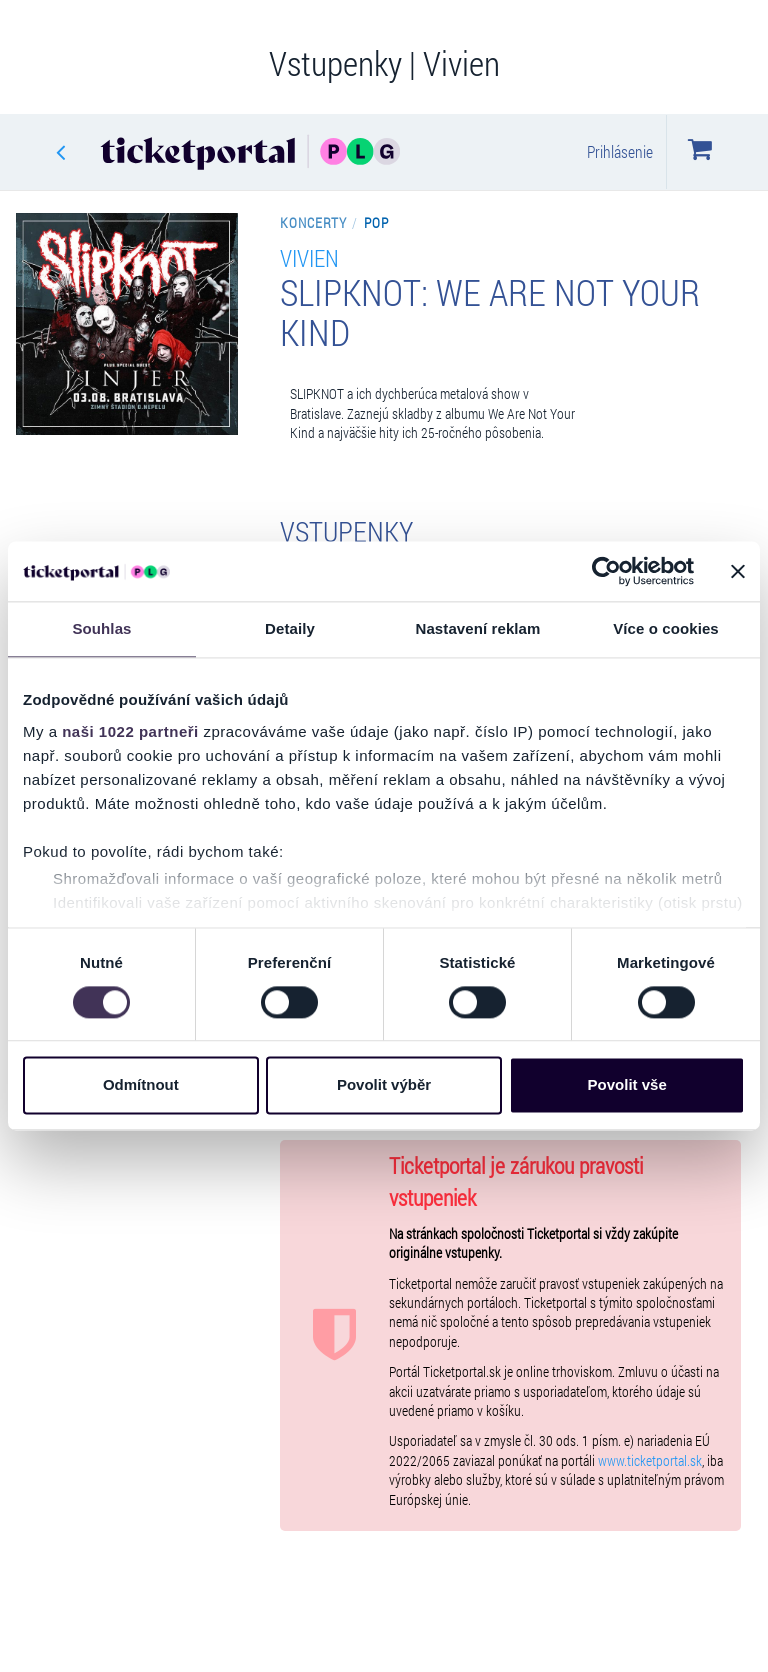 Image resolution: width=768 pixels, height=1672 pixels. What do you see at coordinates (101, 628) in the screenshot?
I see `Souhlas [tab]` at bounding box center [101, 628].